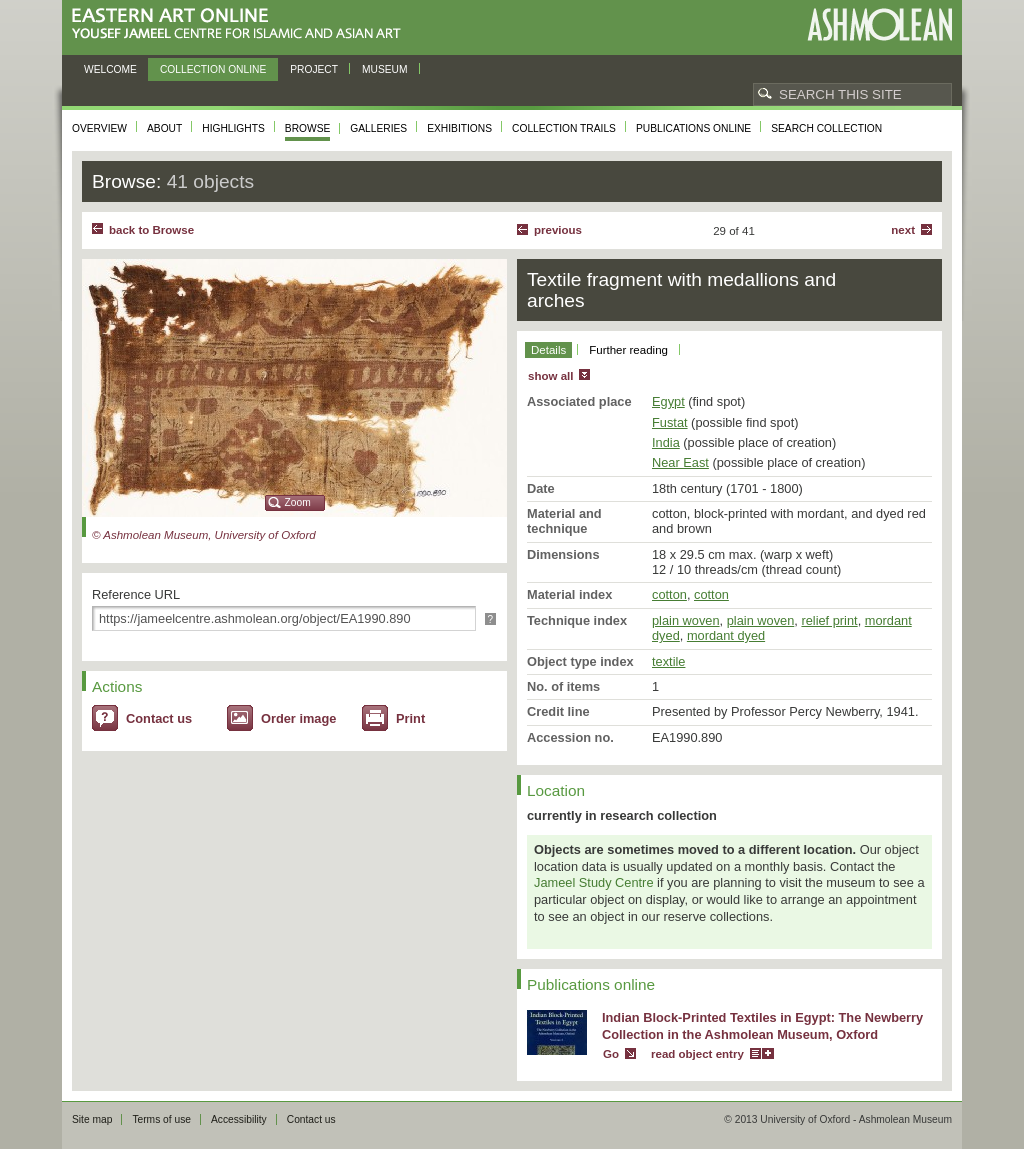 This screenshot has height=1149, width=1024. What do you see at coordinates (161, 1119) in the screenshot?
I see `Terms of use` at bounding box center [161, 1119].